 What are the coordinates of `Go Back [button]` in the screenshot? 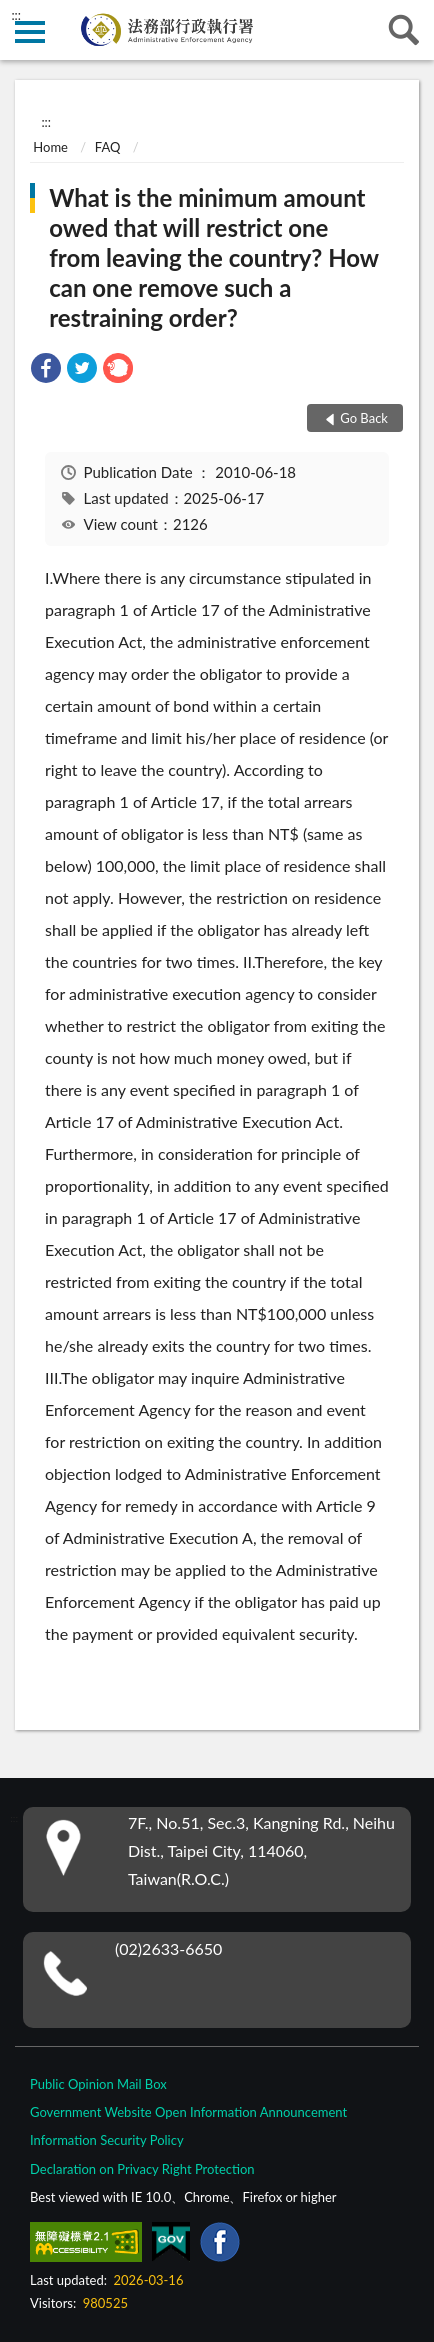 It's located at (364, 418).